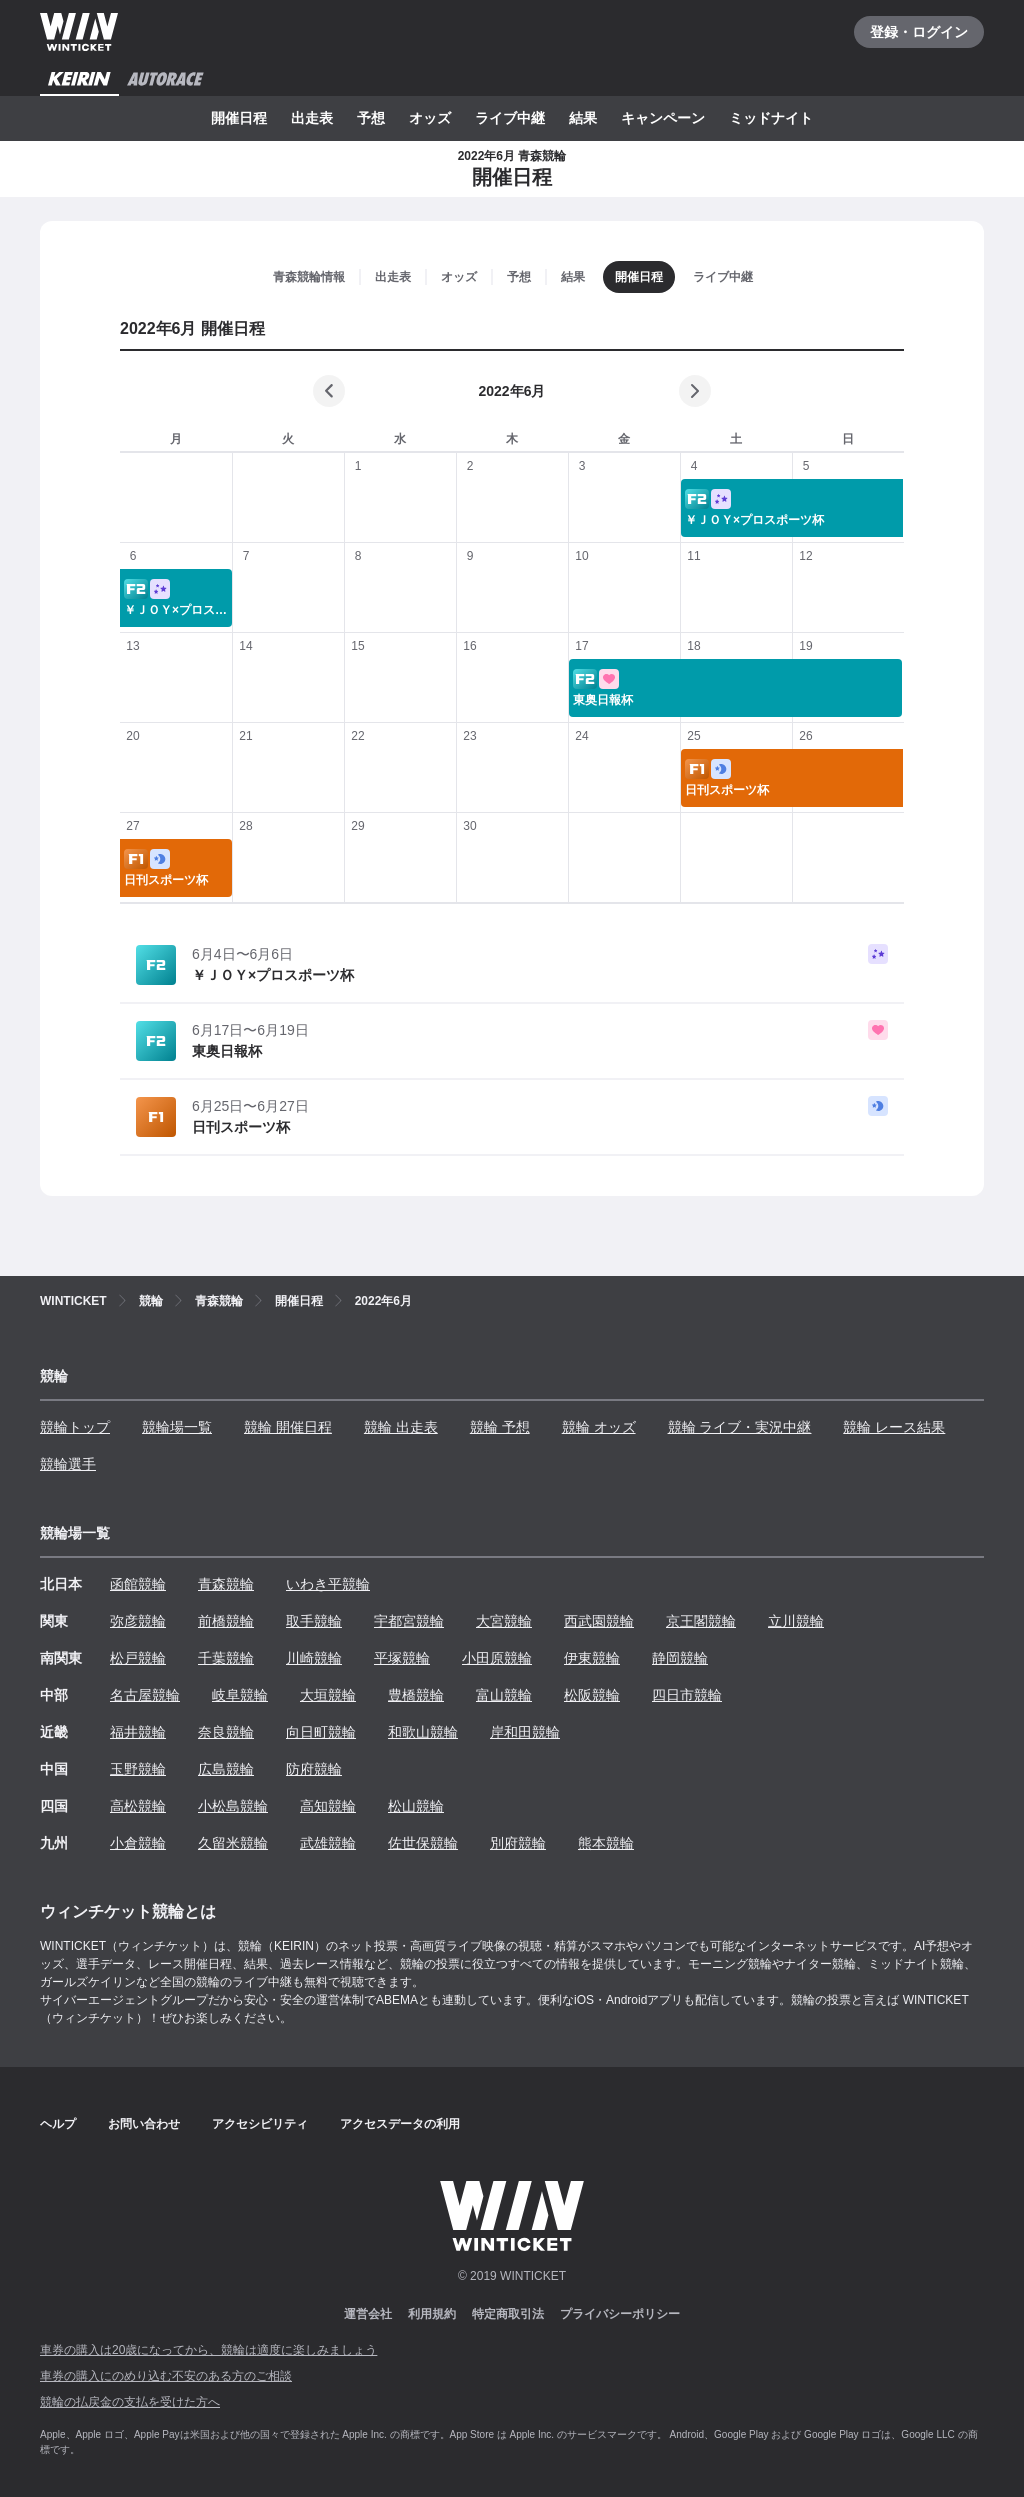 The image size is (1024, 2497). I want to click on ライブ中継, so click(510, 118).